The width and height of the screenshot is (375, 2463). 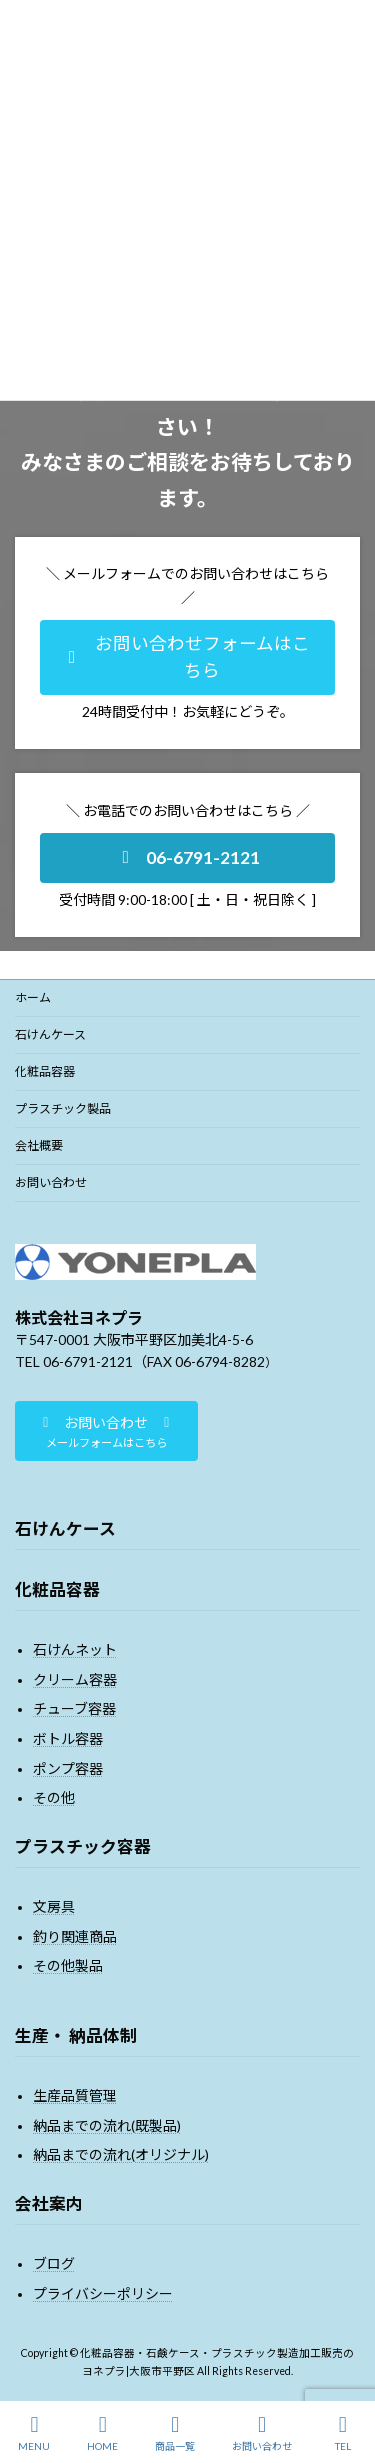 What do you see at coordinates (75, 2095) in the screenshot?
I see `生産品質管理` at bounding box center [75, 2095].